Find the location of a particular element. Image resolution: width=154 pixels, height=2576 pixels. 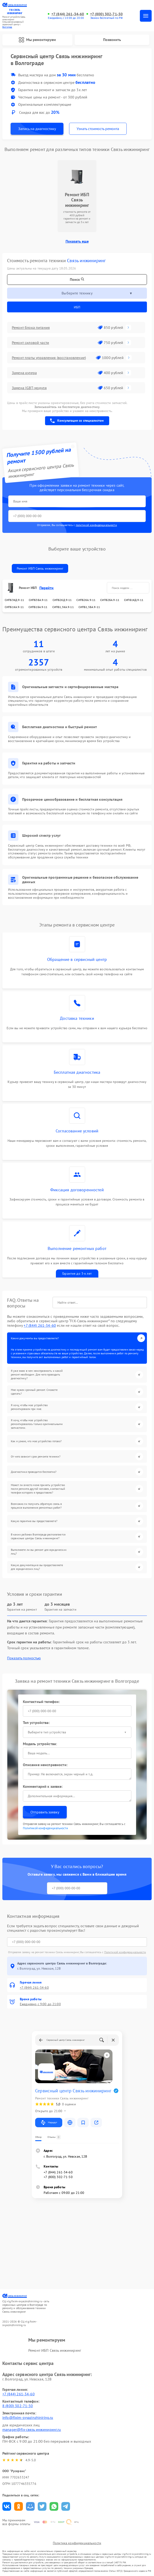

СИПБ1БА.9-11 is located at coordinates (38, 607).